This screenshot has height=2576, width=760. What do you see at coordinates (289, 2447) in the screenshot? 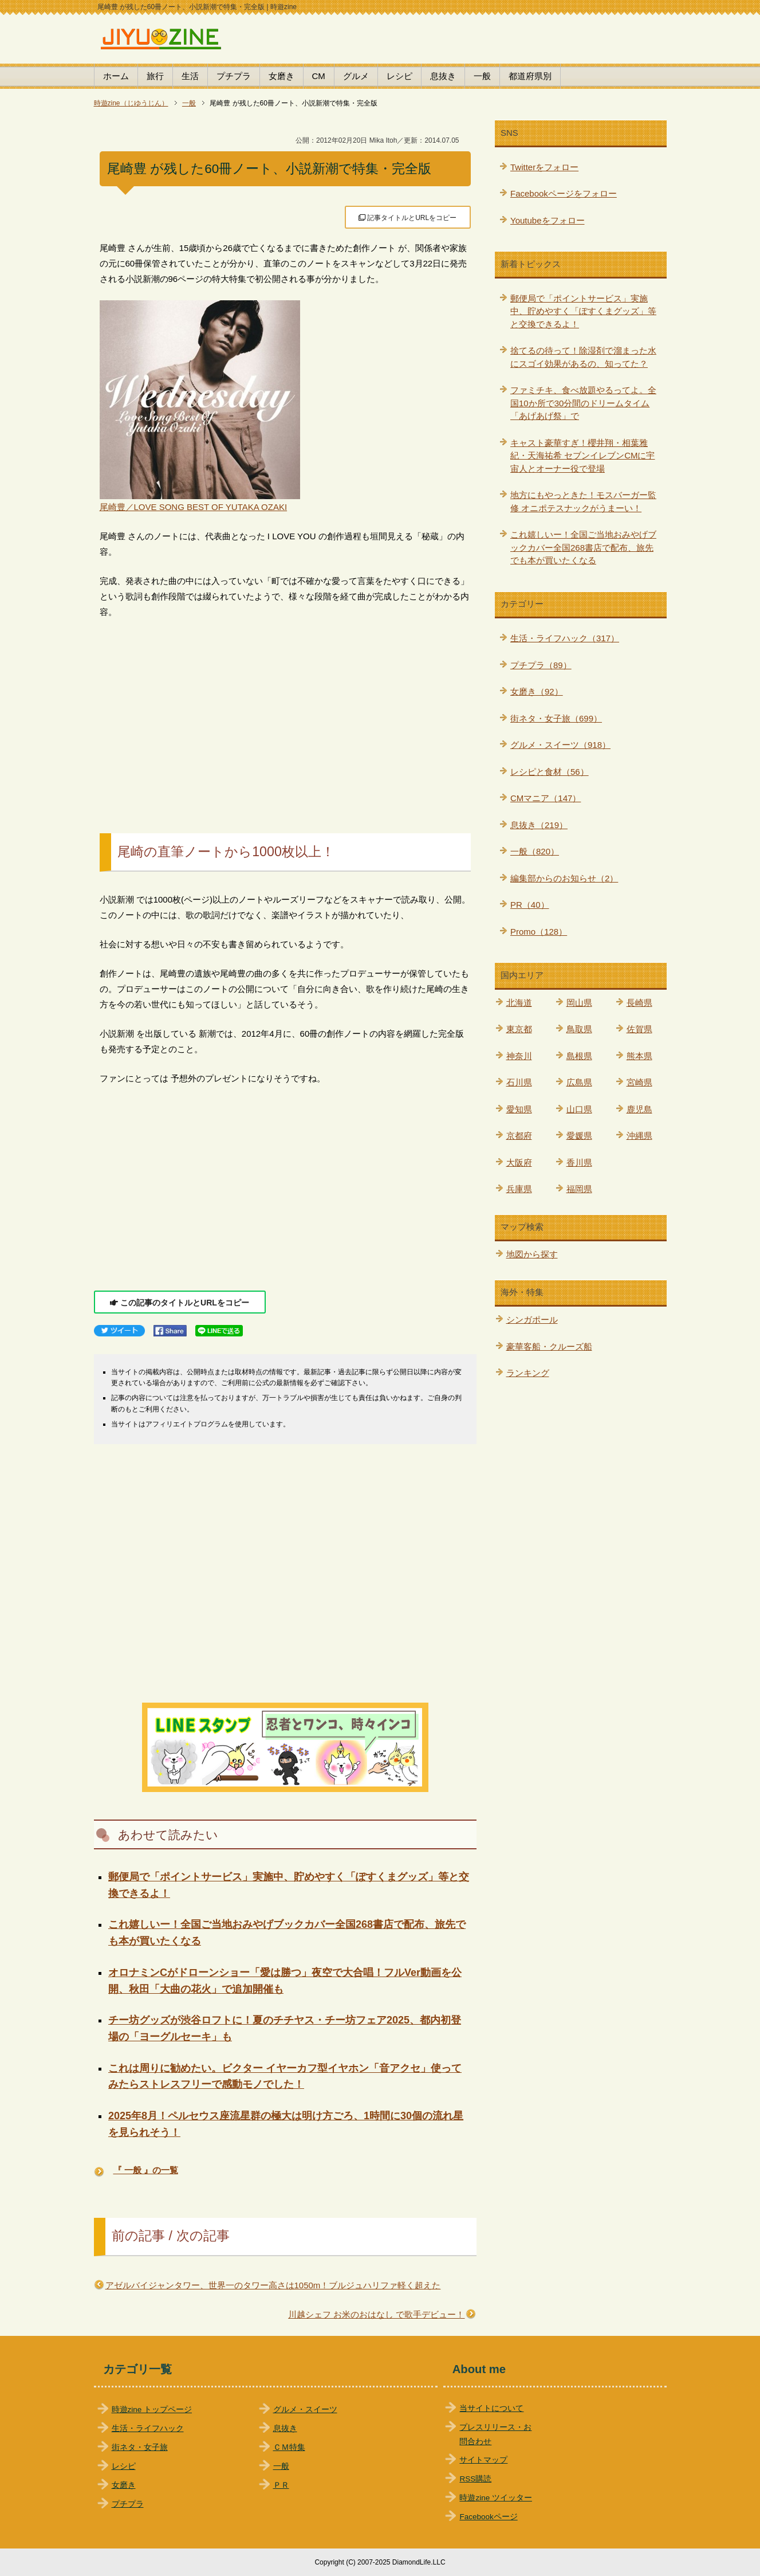
I see `ＣＭ特集` at bounding box center [289, 2447].